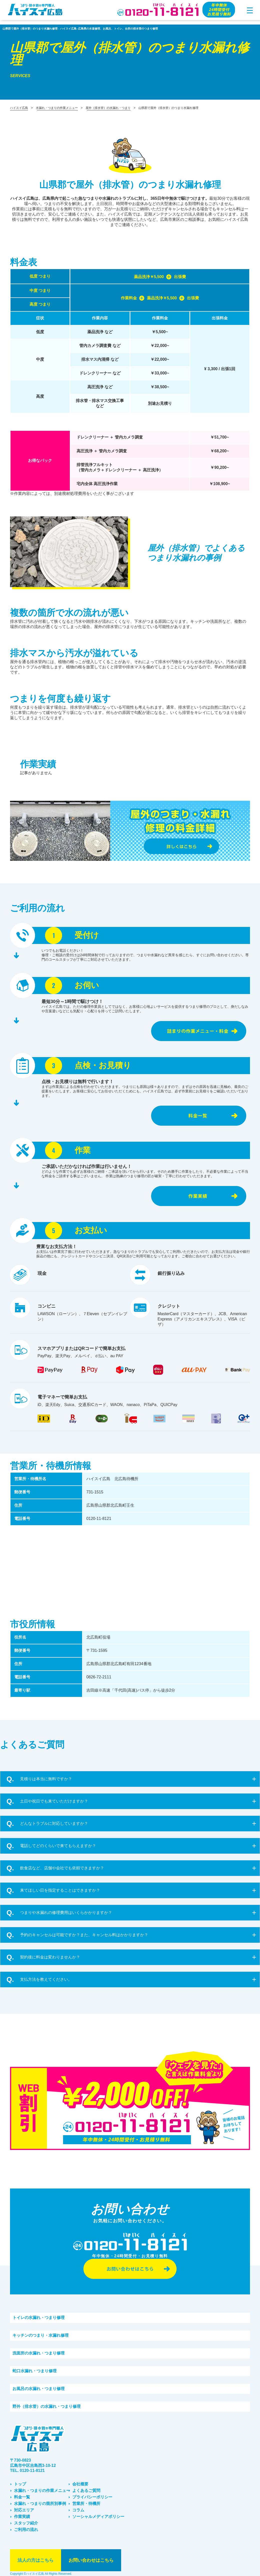 The image size is (260, 2576). What do you see at coordinates (22, 2497) in the screenshot?
I see `料金一覧` at bounding box center [22, 2497].